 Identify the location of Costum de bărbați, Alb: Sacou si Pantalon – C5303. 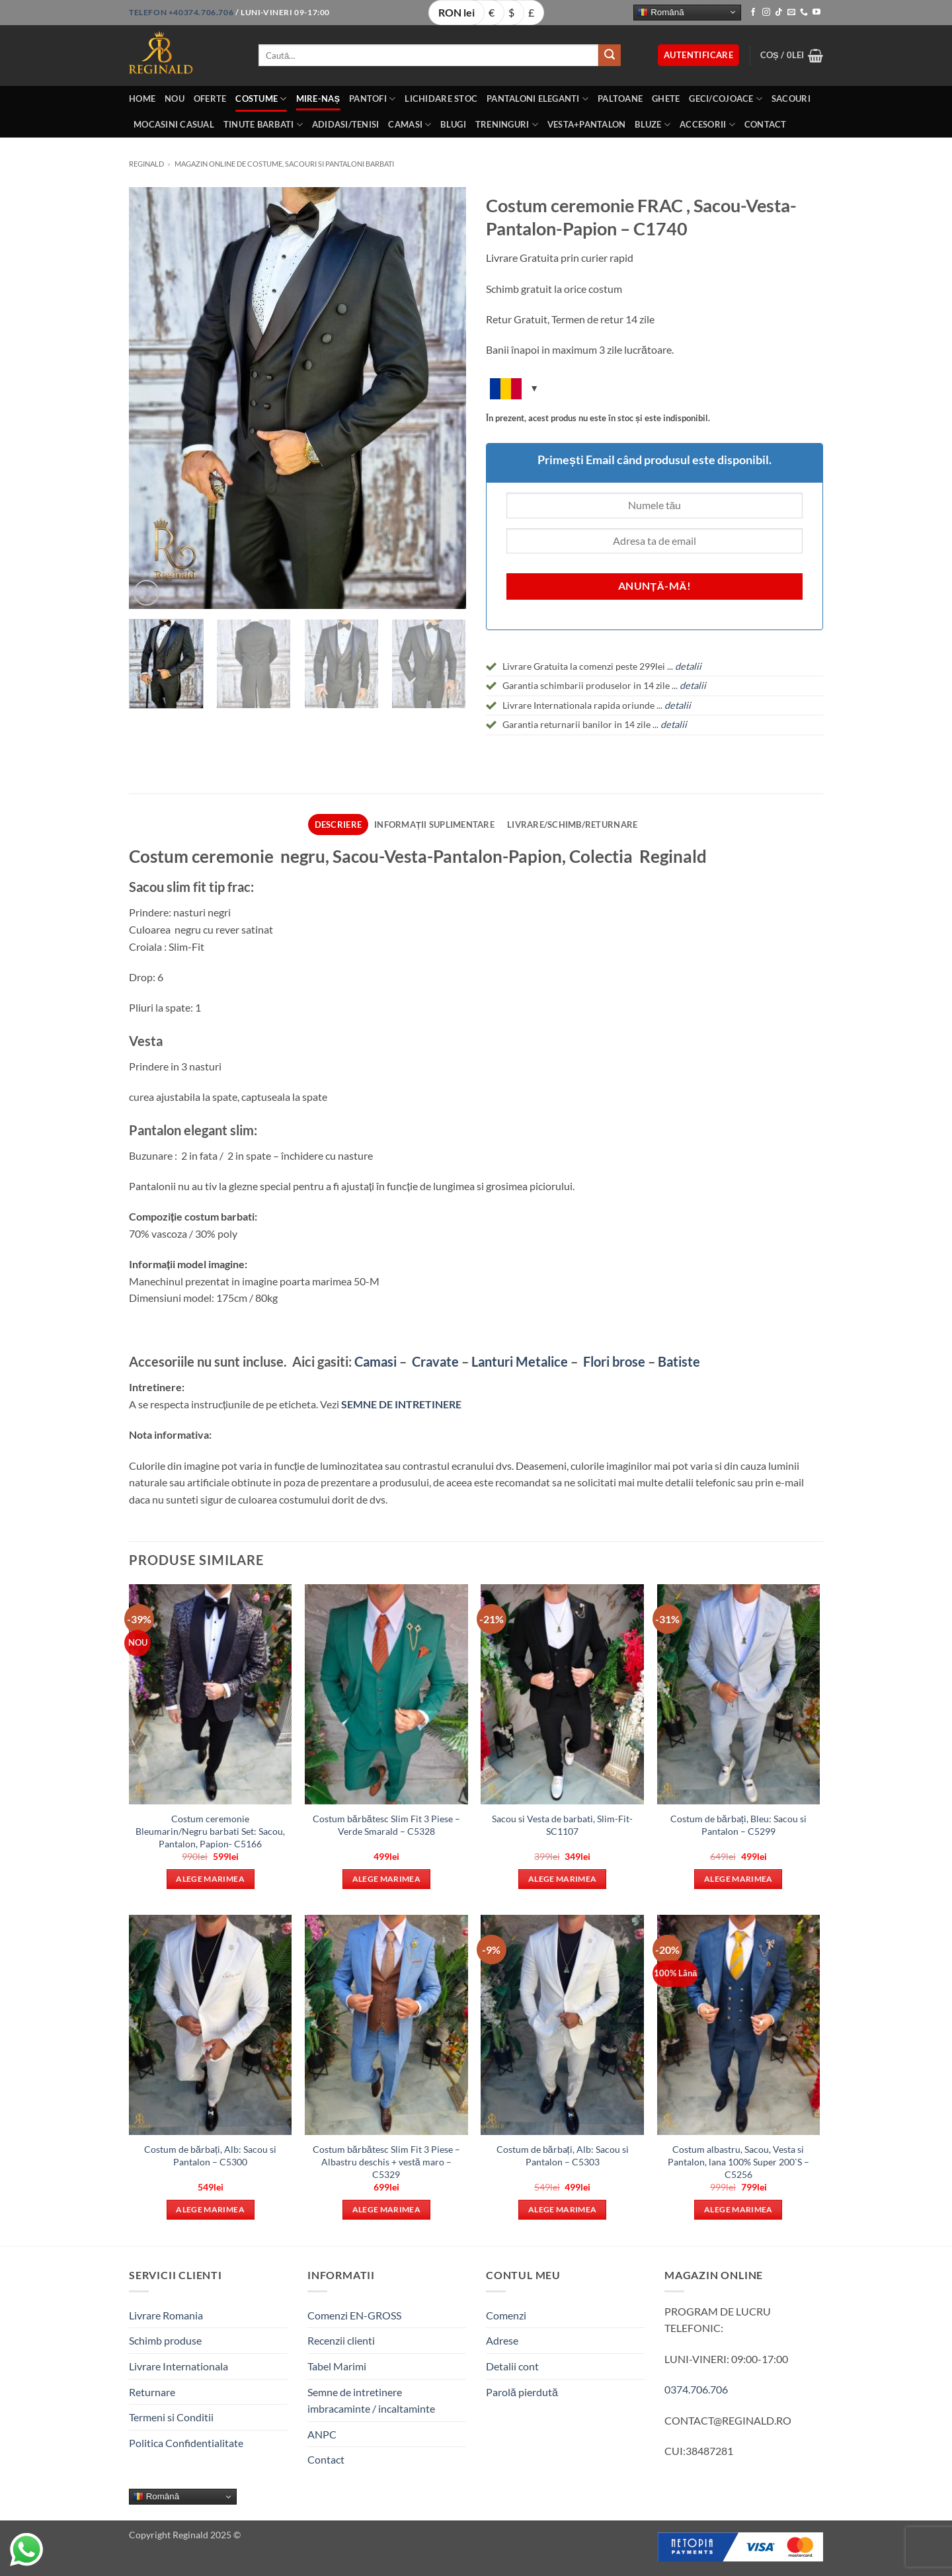
(562, 2155).